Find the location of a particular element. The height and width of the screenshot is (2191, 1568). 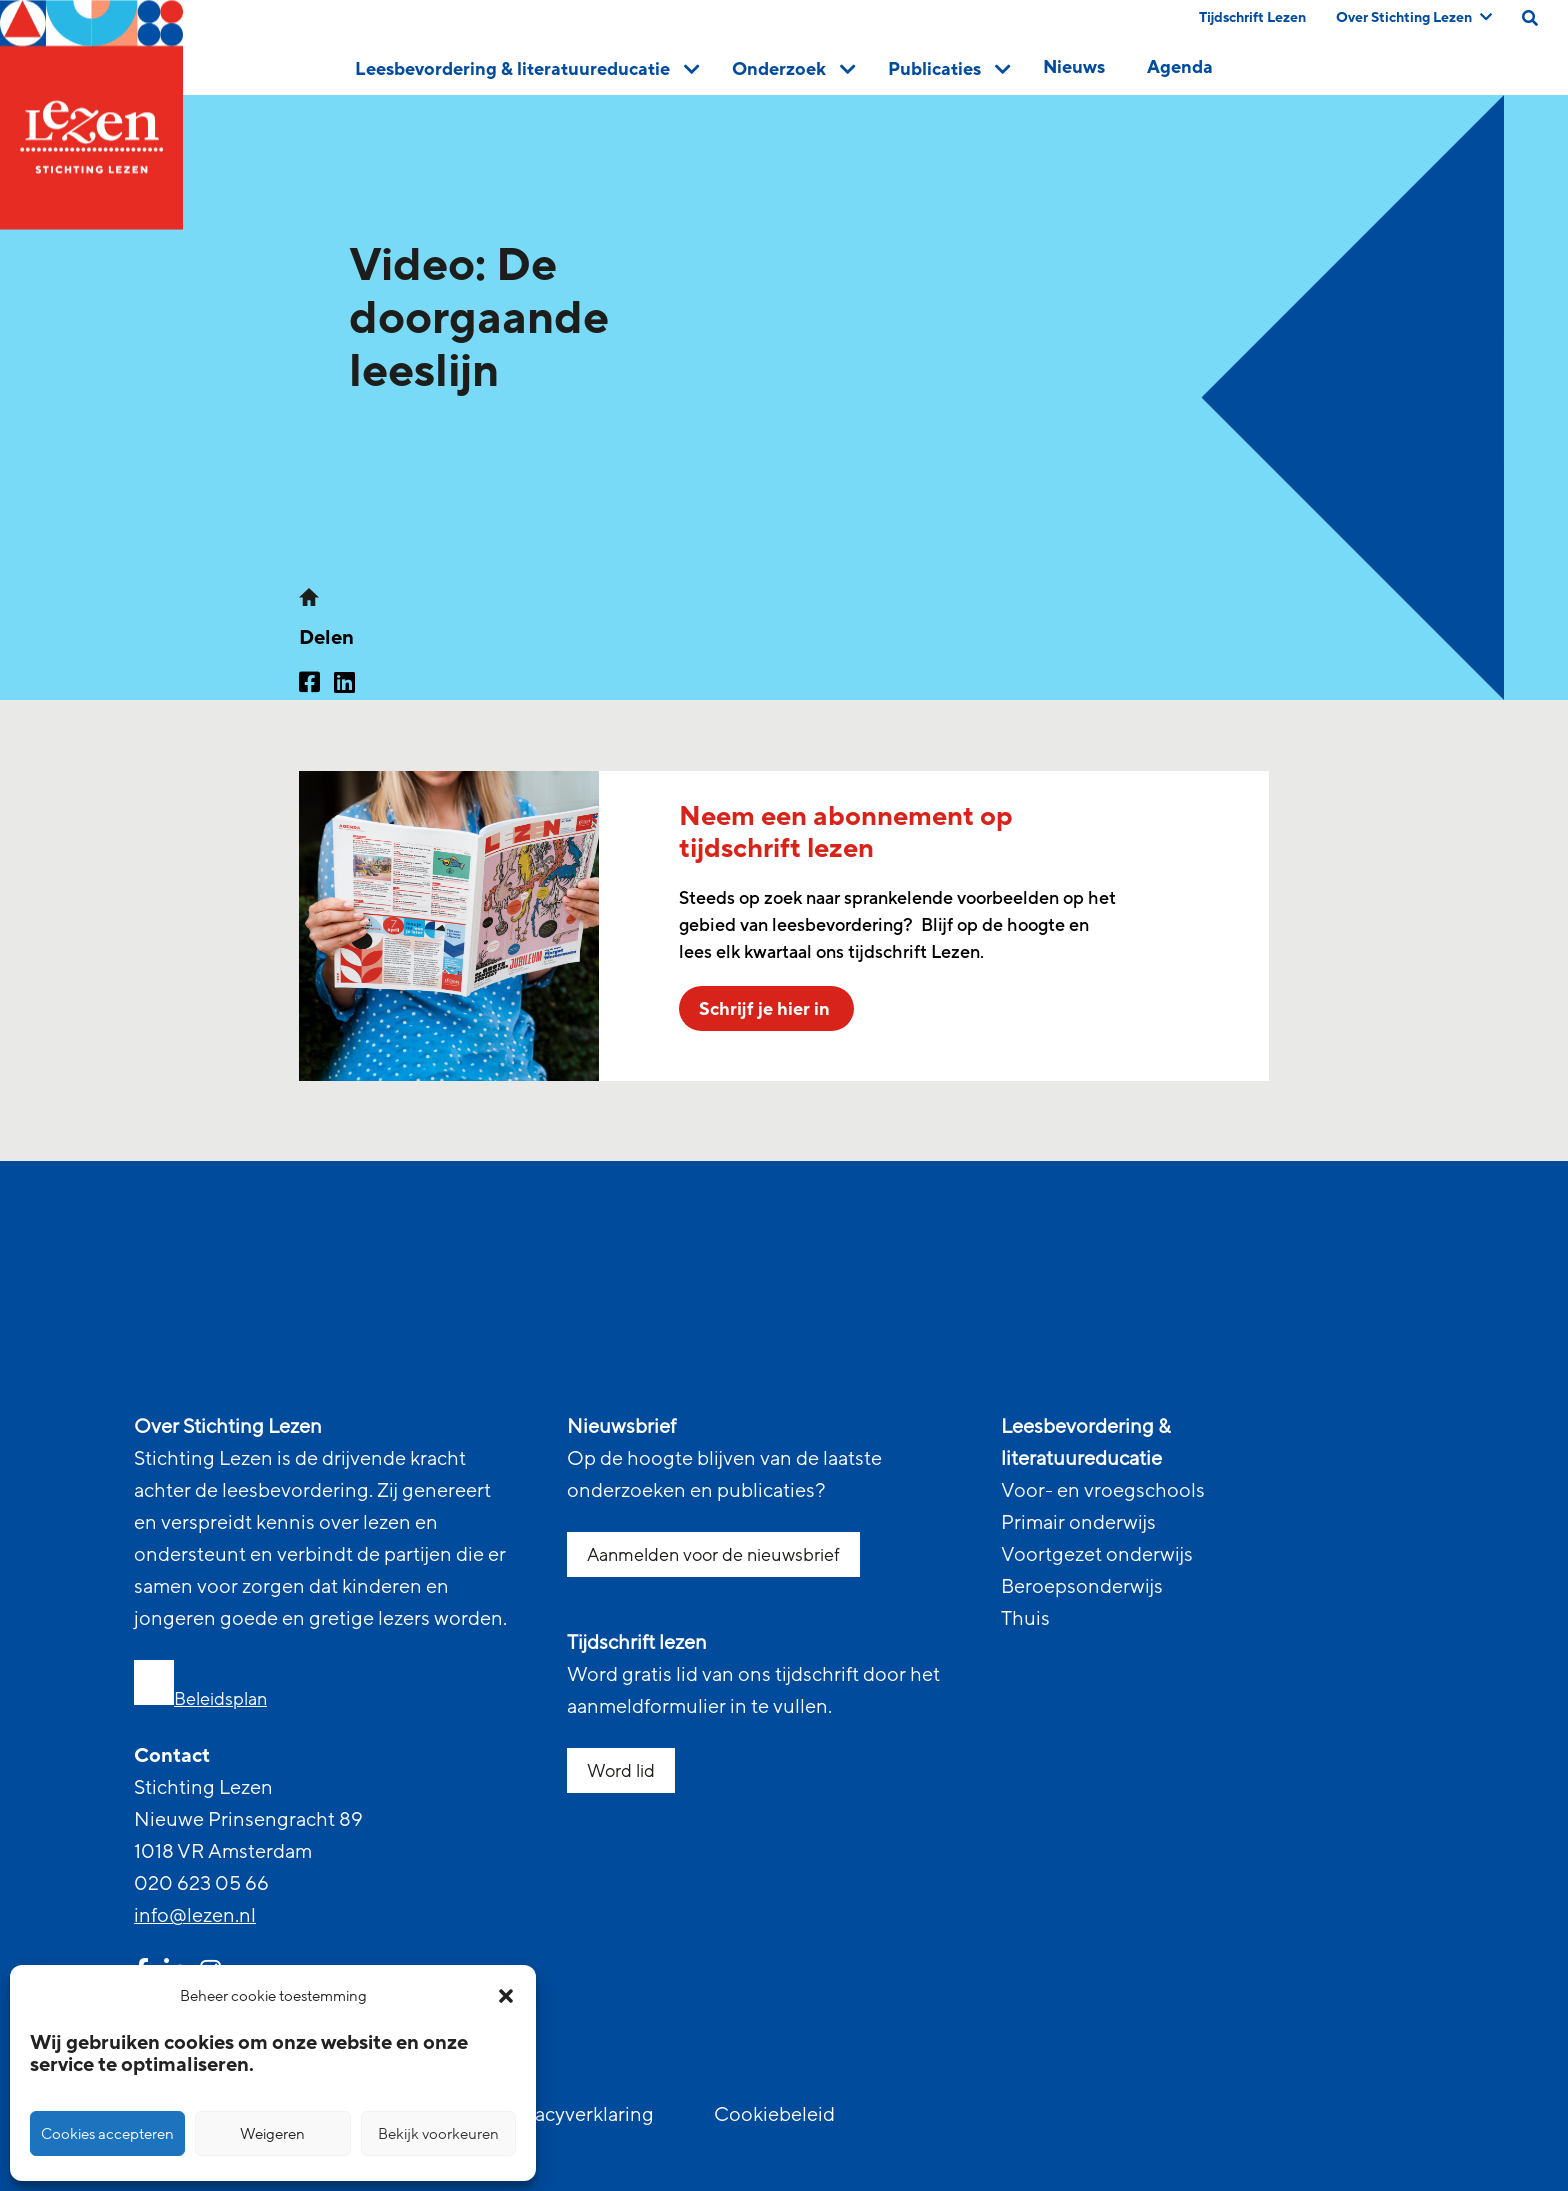

Privacyverklaring is located at coordinates (577, 2115).